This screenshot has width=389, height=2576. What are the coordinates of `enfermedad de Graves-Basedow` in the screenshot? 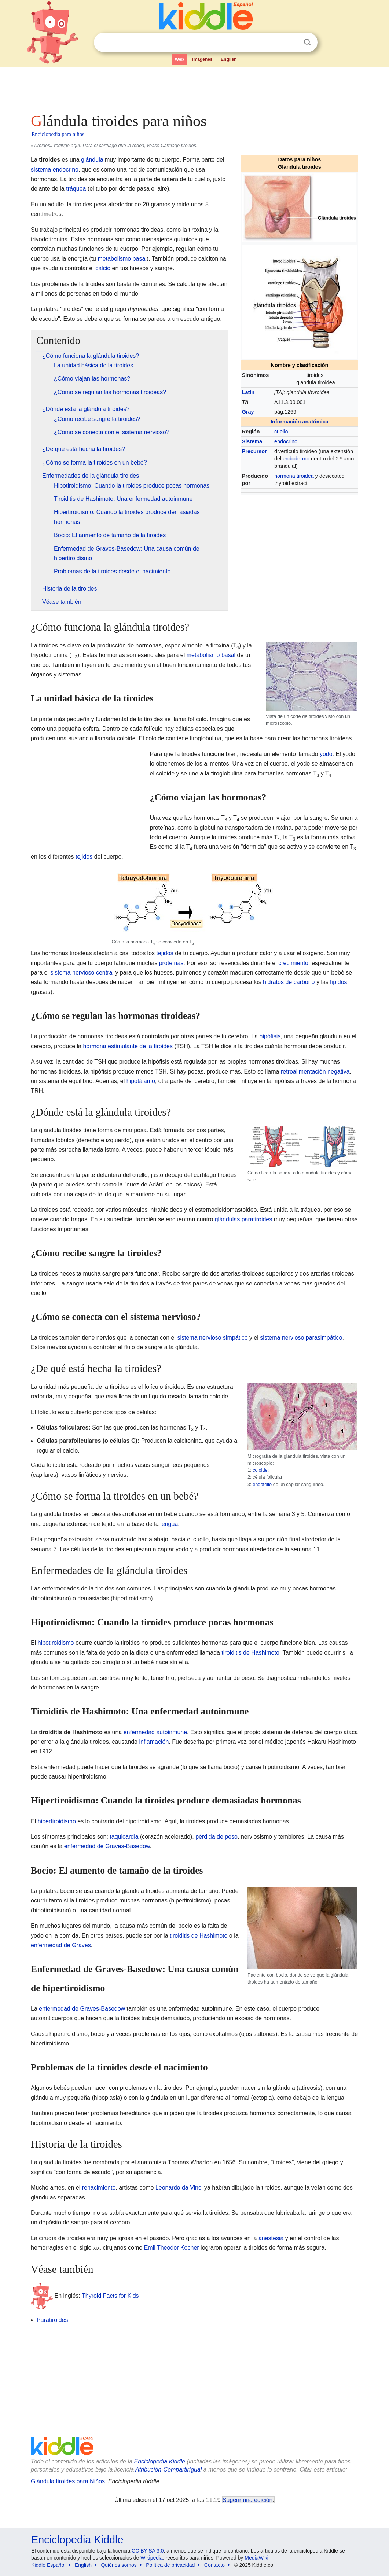 It's located at (107, 1846).